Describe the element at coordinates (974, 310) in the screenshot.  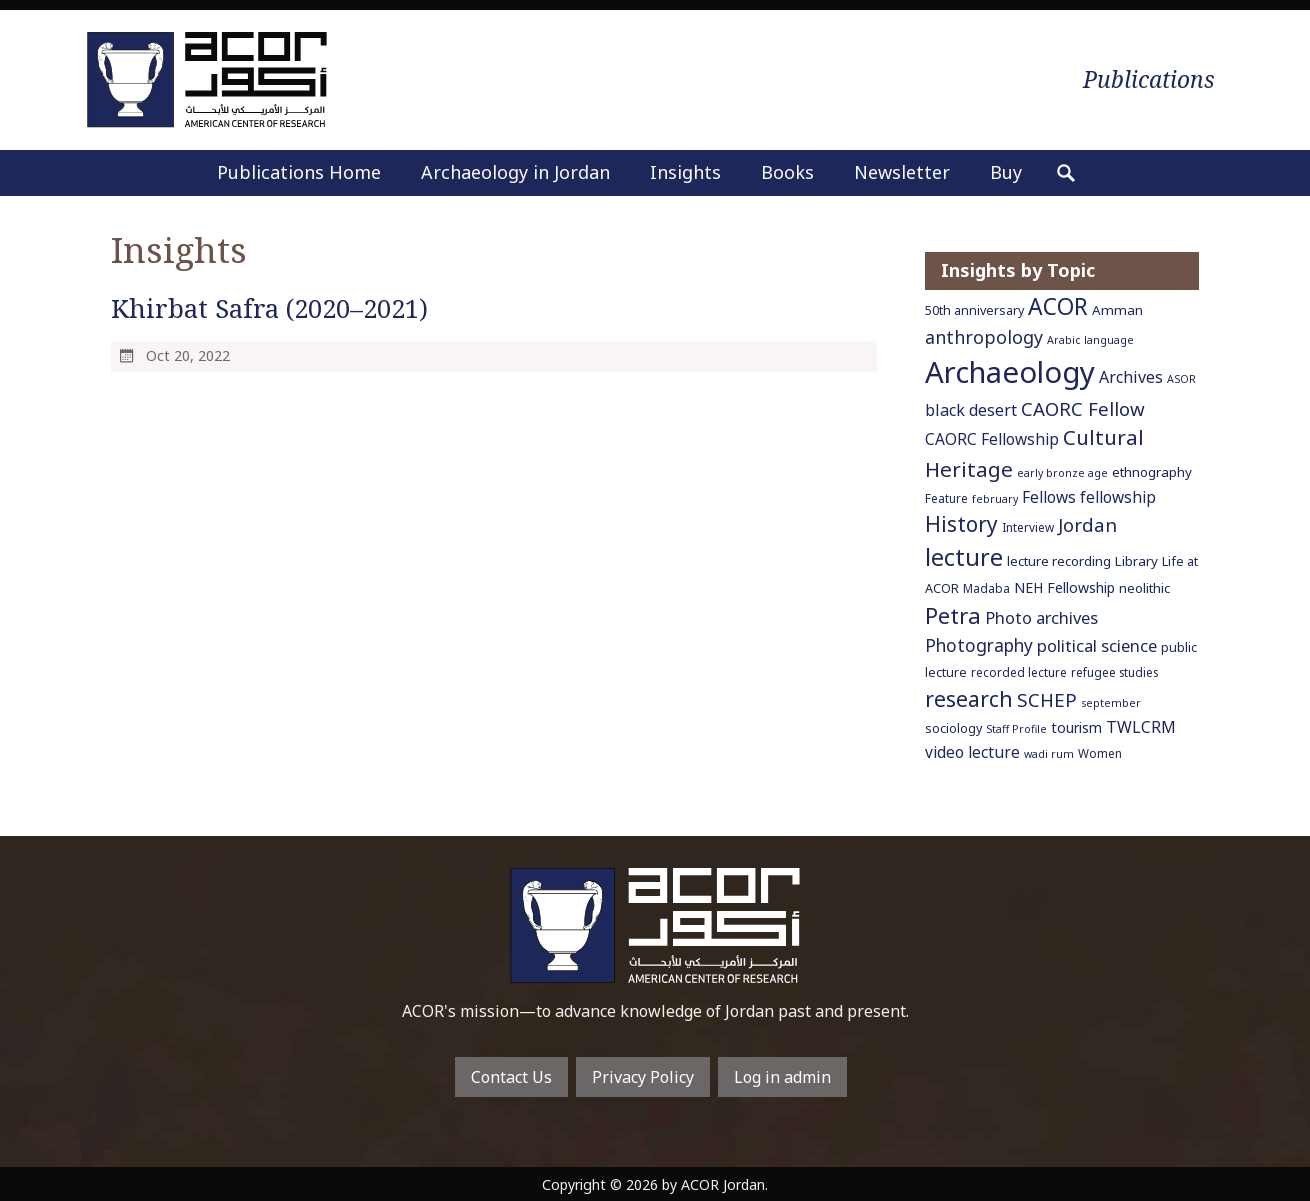
I see `50th anniversary [50th anniversary (7 items)]` at that location.